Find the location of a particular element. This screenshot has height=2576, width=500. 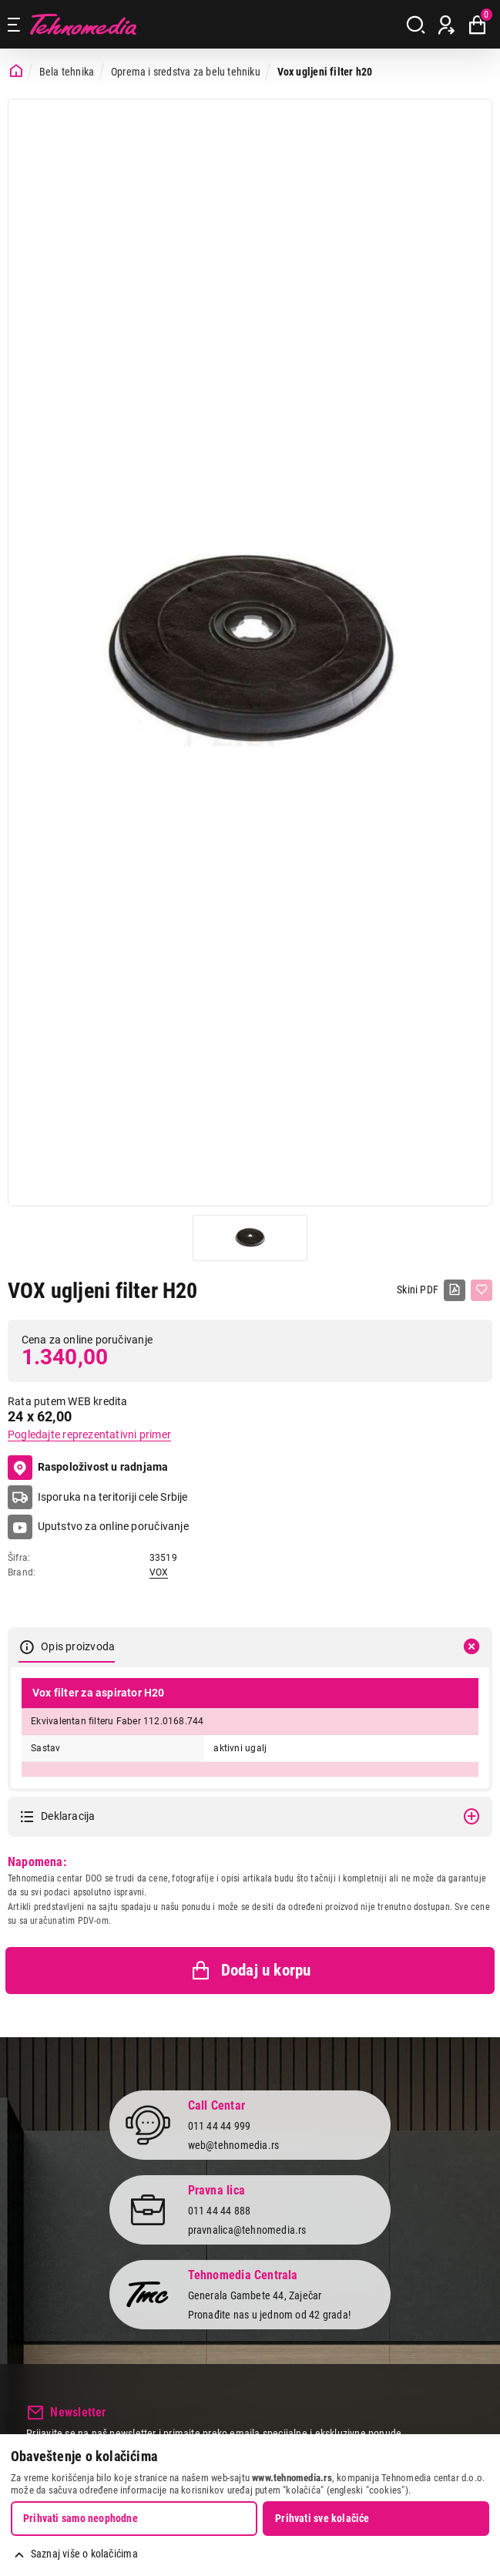

Saznaj više o kolačićima is located at coordinates (84, 2553).